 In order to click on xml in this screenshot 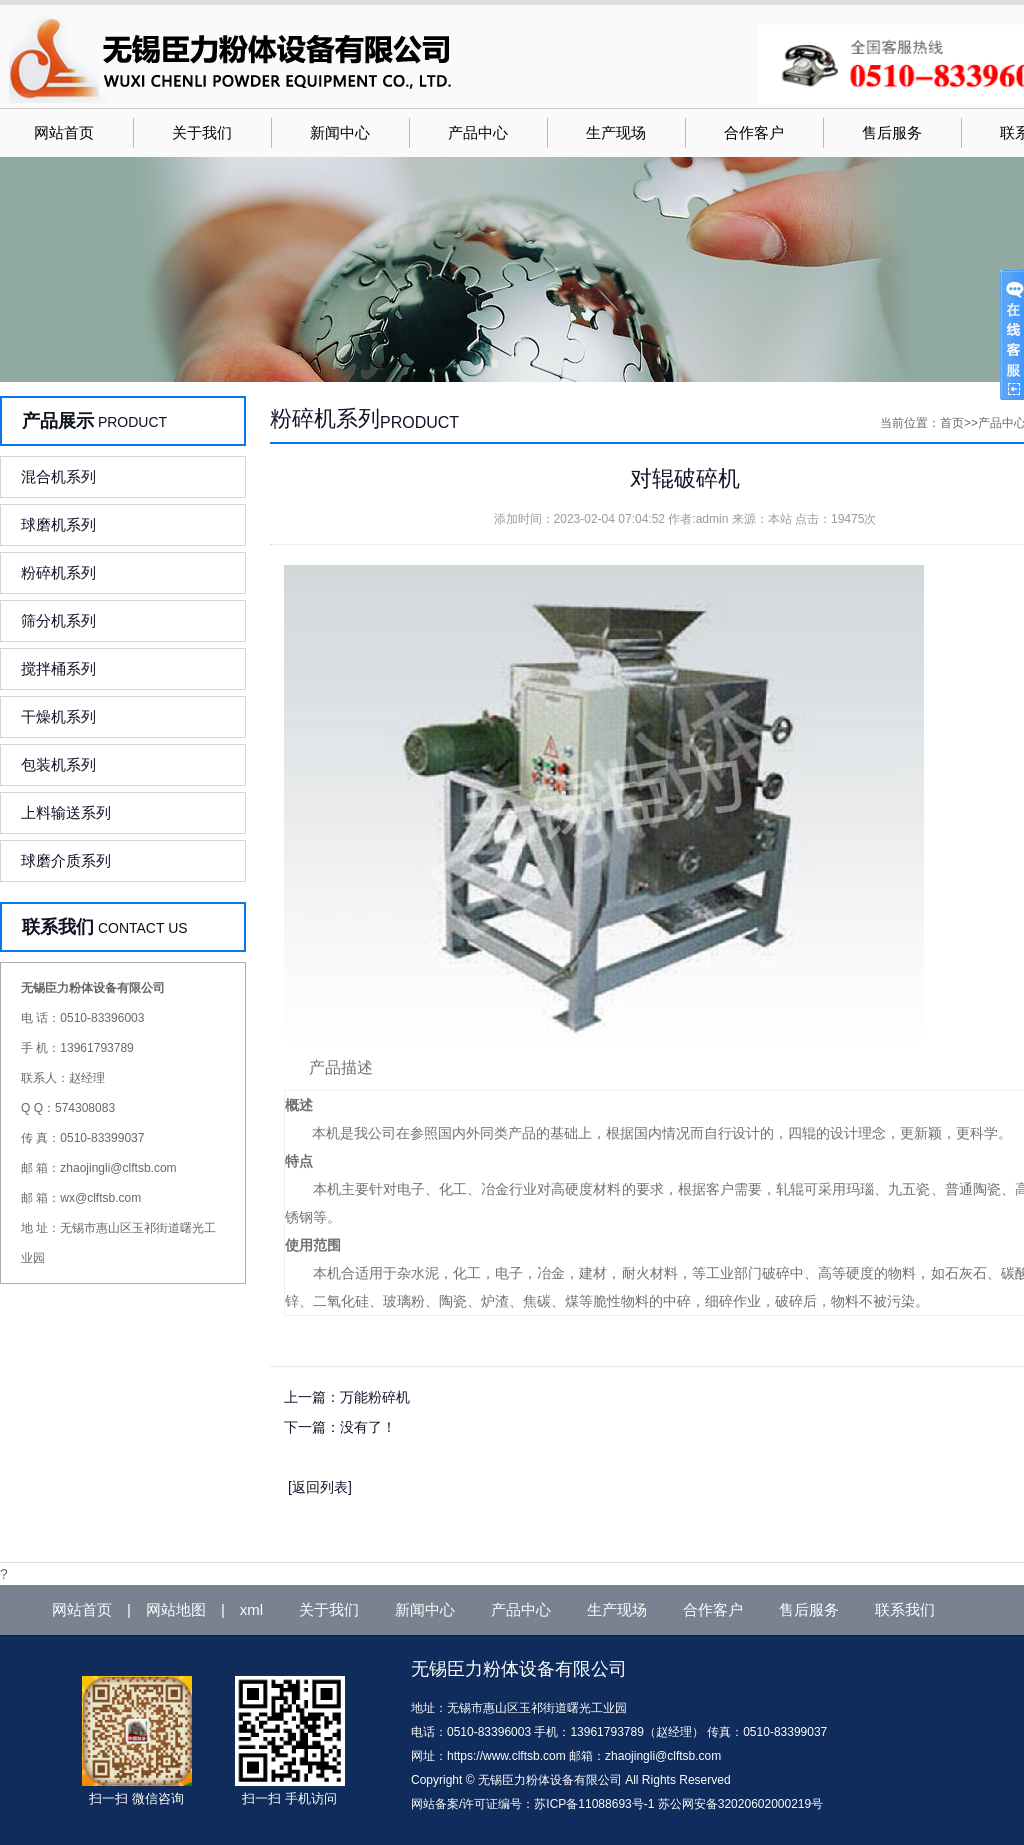, I will do `click(251, 1609)`.